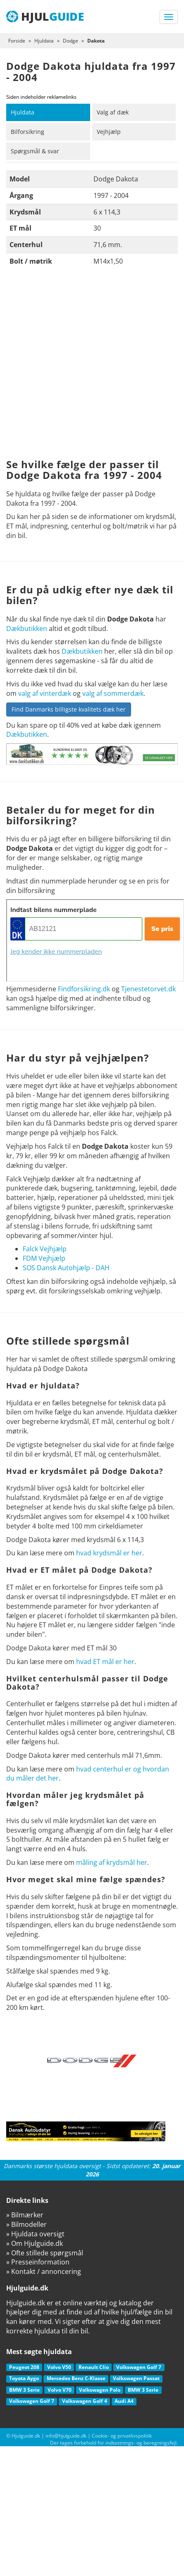 The width and height of the screenshot is (184, 2576). Describe the element at coordinates (59, 2367) in the screenshot. I see `Volvo V50` at that location.